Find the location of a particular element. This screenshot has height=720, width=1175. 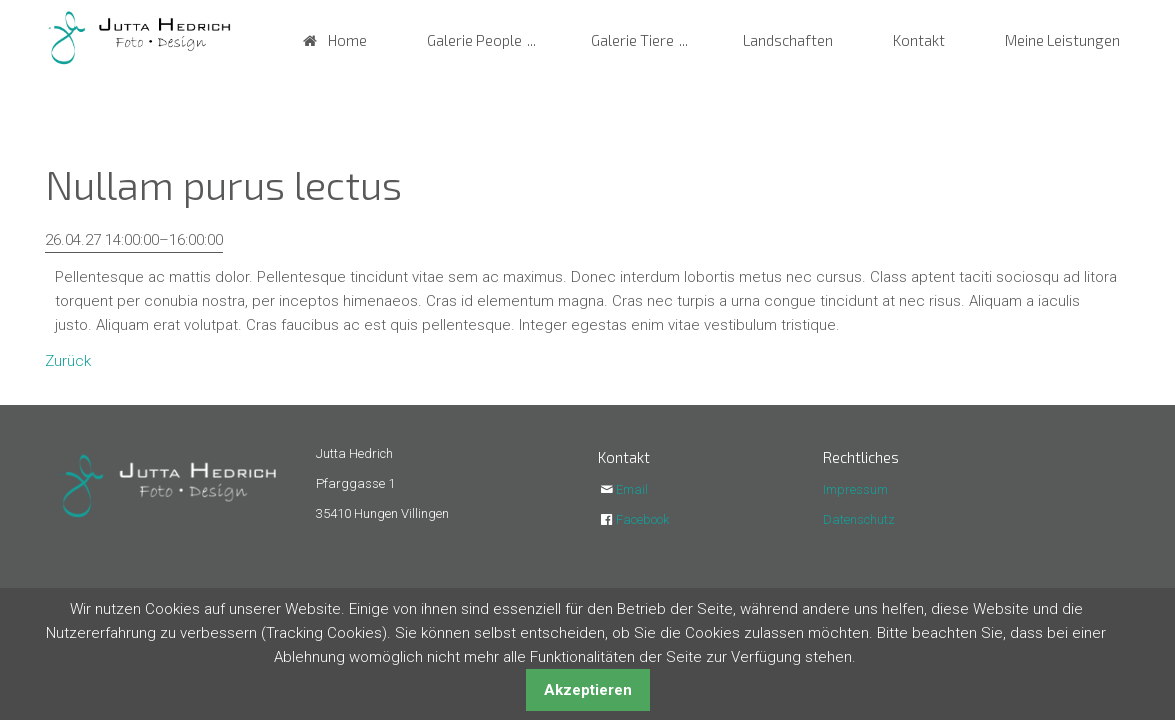

Facebook is located at coordinates (642, 519).